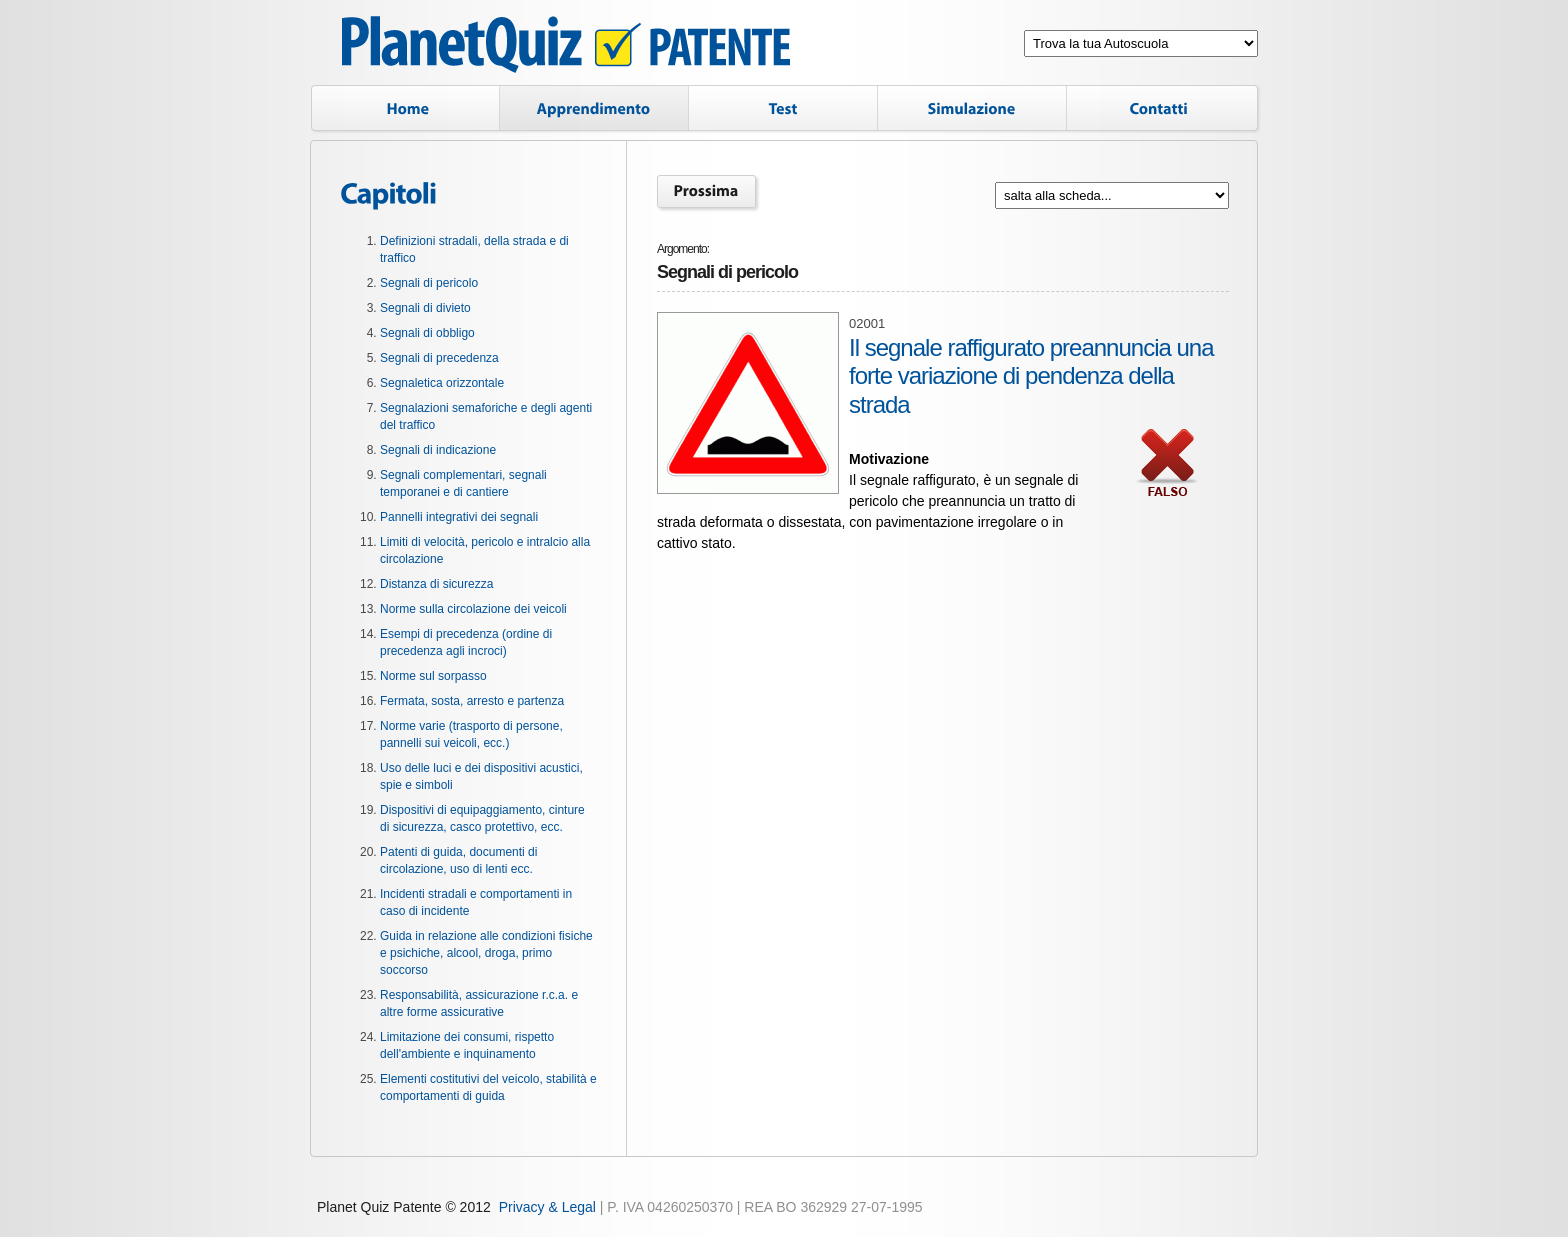  Describe the element at coordinates (438, 450) in the screenshot. I see `Segnali di indicazione` at that location.